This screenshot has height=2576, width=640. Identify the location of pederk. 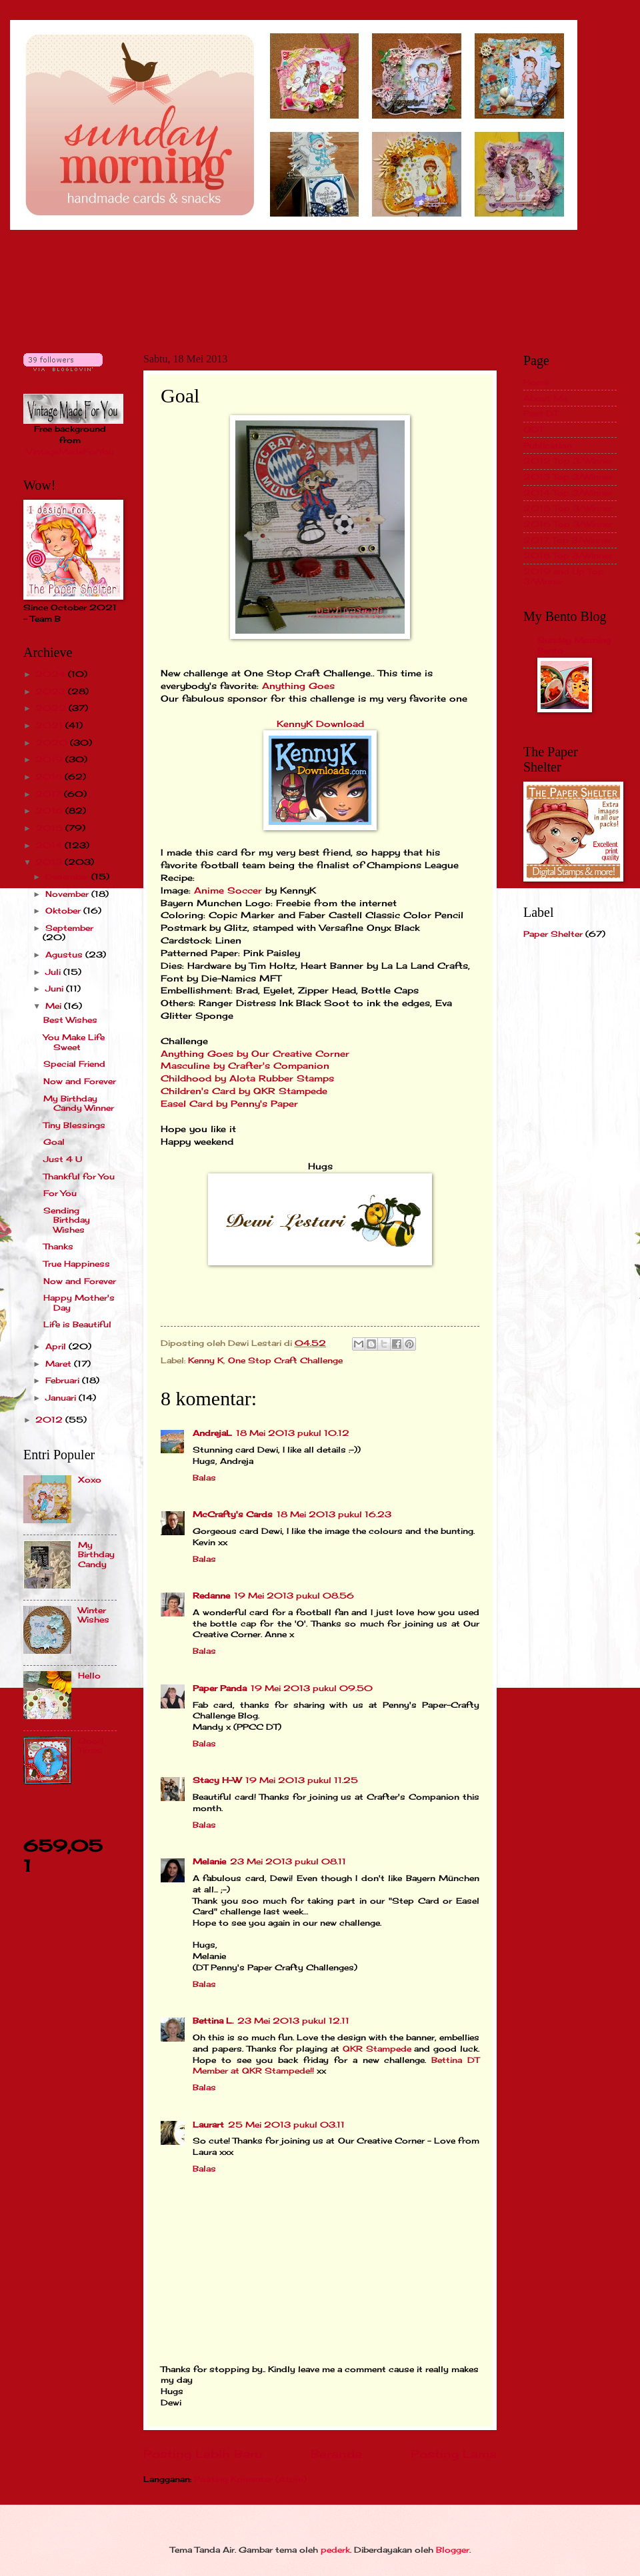
(335, 2550).